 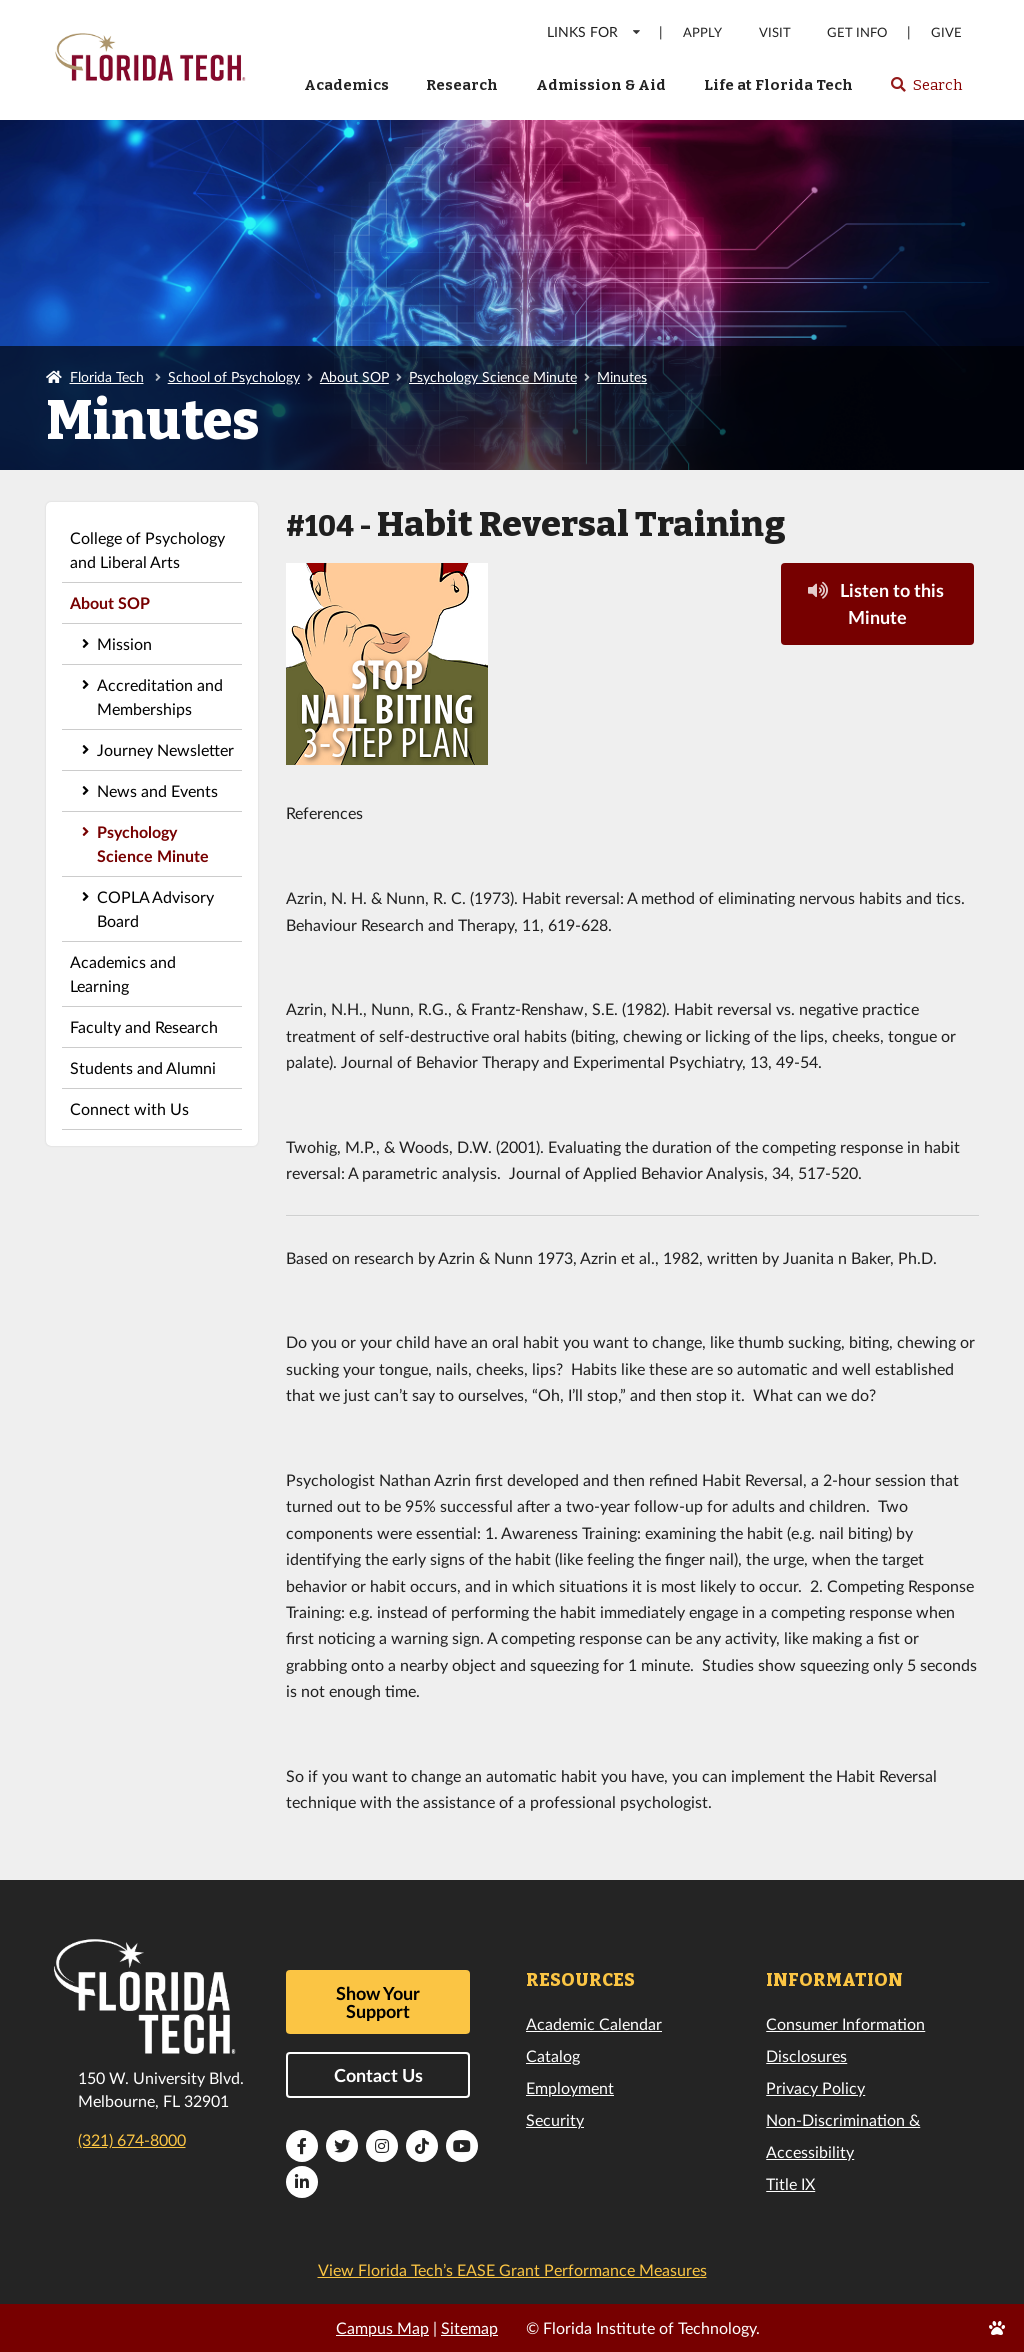 I want to click on Visit, so click(x=775, y=32).